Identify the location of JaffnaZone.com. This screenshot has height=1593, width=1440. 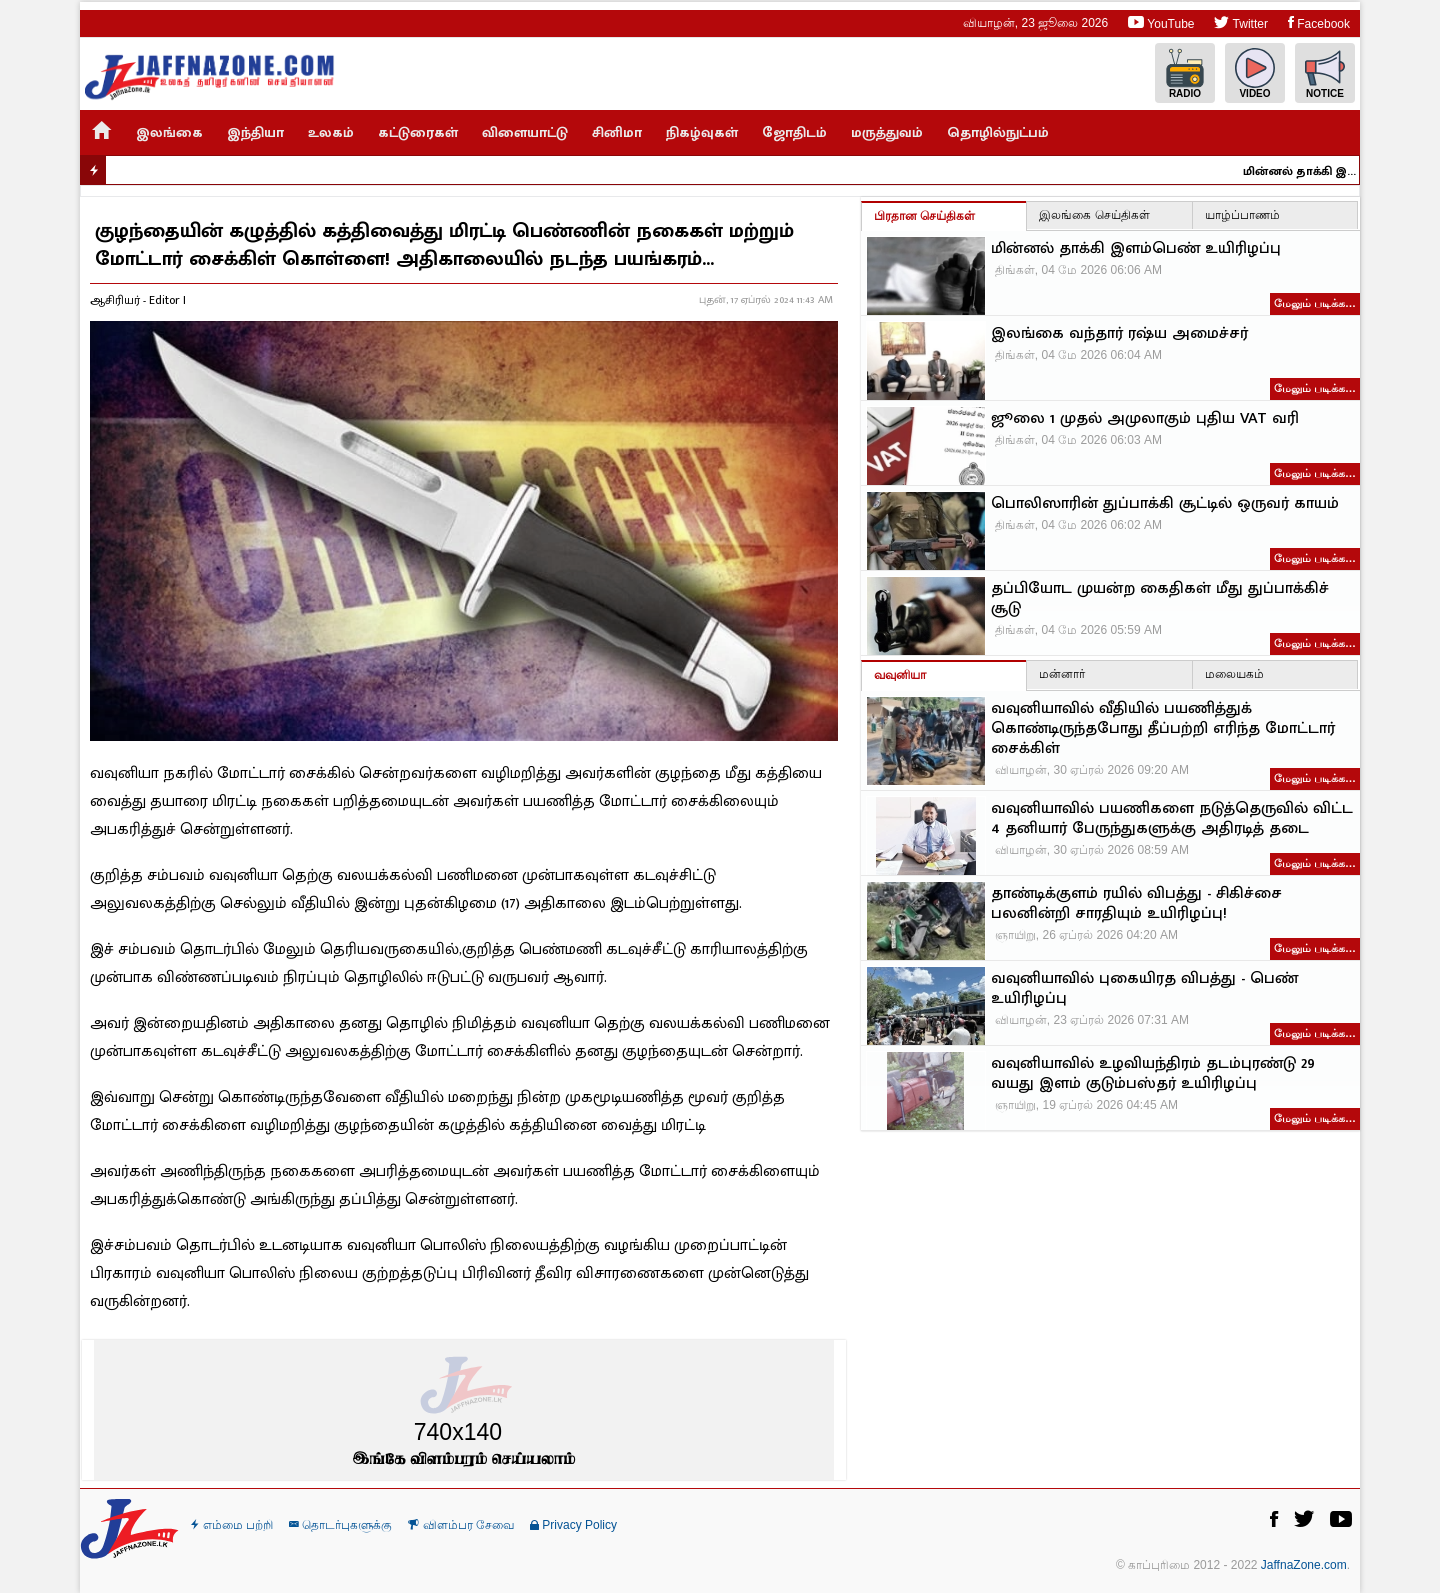
(1304, 1565).